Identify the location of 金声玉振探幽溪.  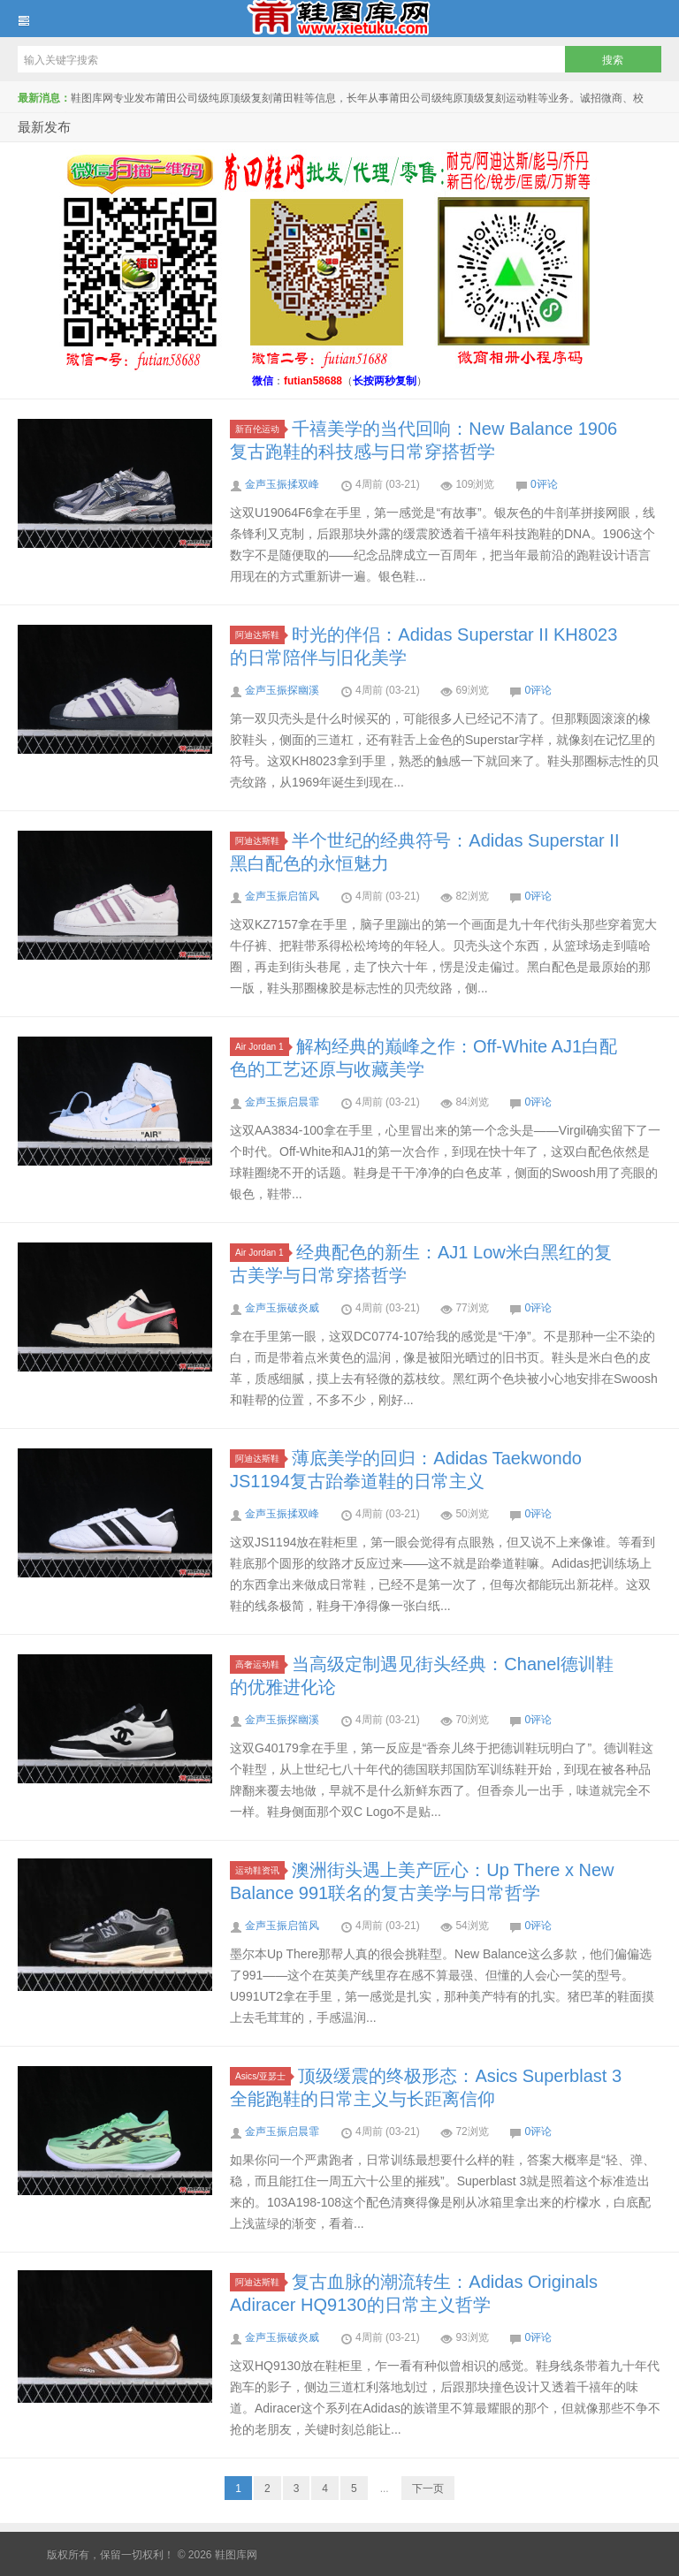
(282, 690).